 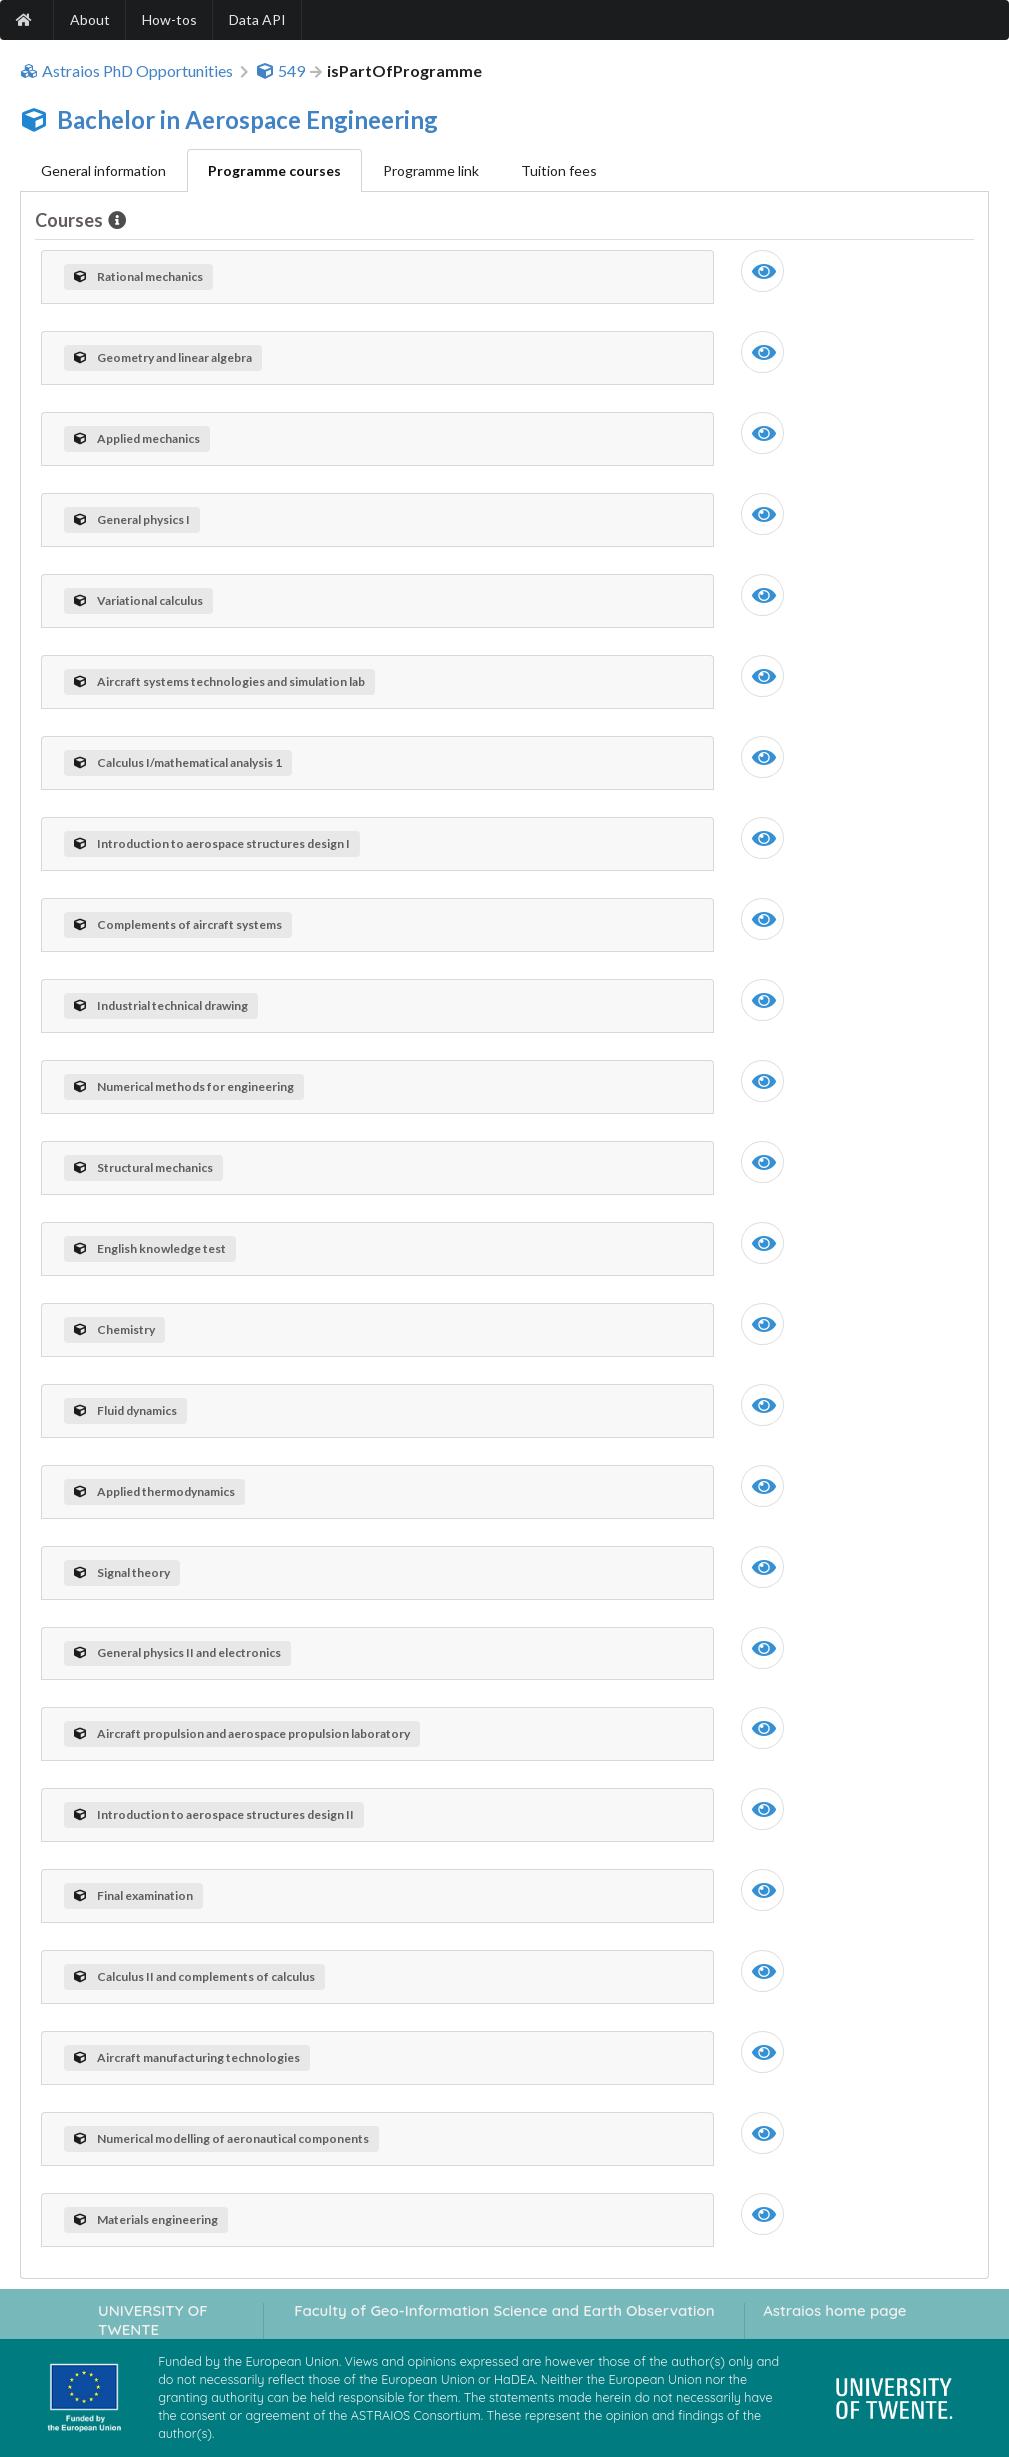 What do you see at coordinates (257, 19) in the screenshot?
I see `Data API` at bounding box center [257, 19].